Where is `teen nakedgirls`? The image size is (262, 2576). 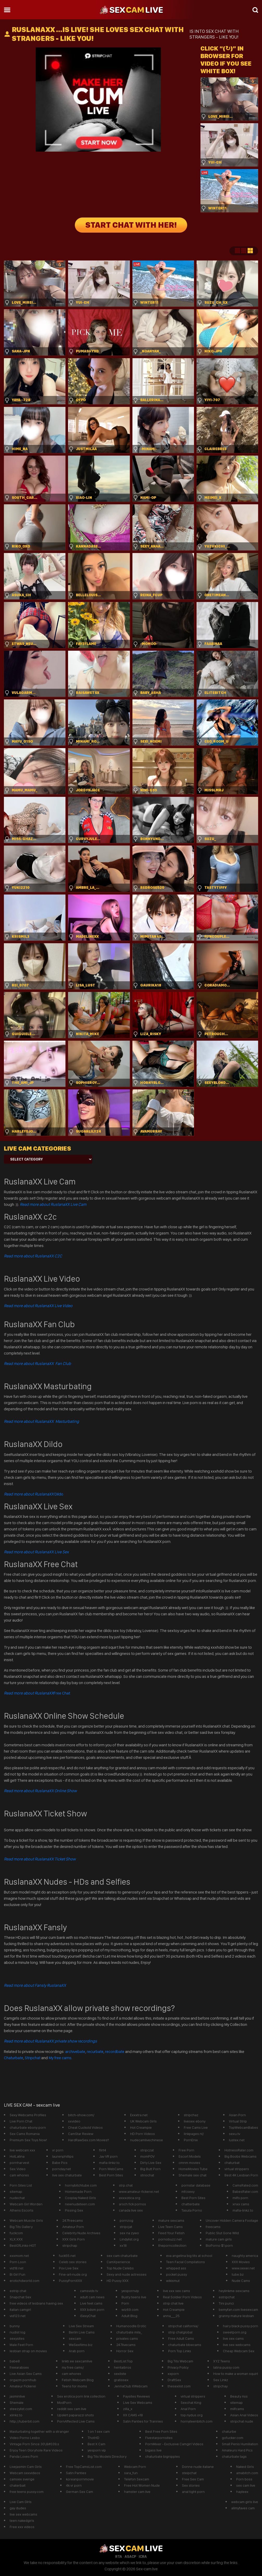
teen nakedgirls is located at coordinates (22, 2520).